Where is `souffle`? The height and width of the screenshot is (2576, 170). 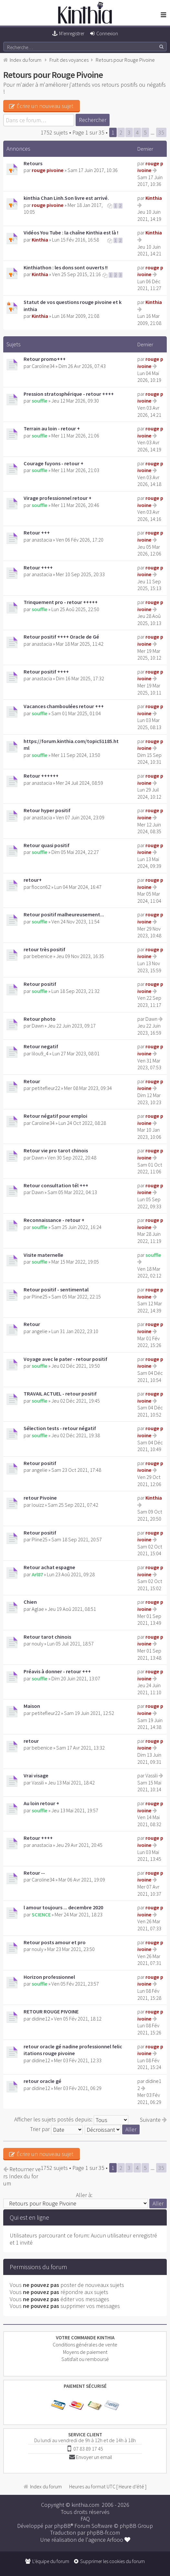 souffle is located at coordinates (40, 400).